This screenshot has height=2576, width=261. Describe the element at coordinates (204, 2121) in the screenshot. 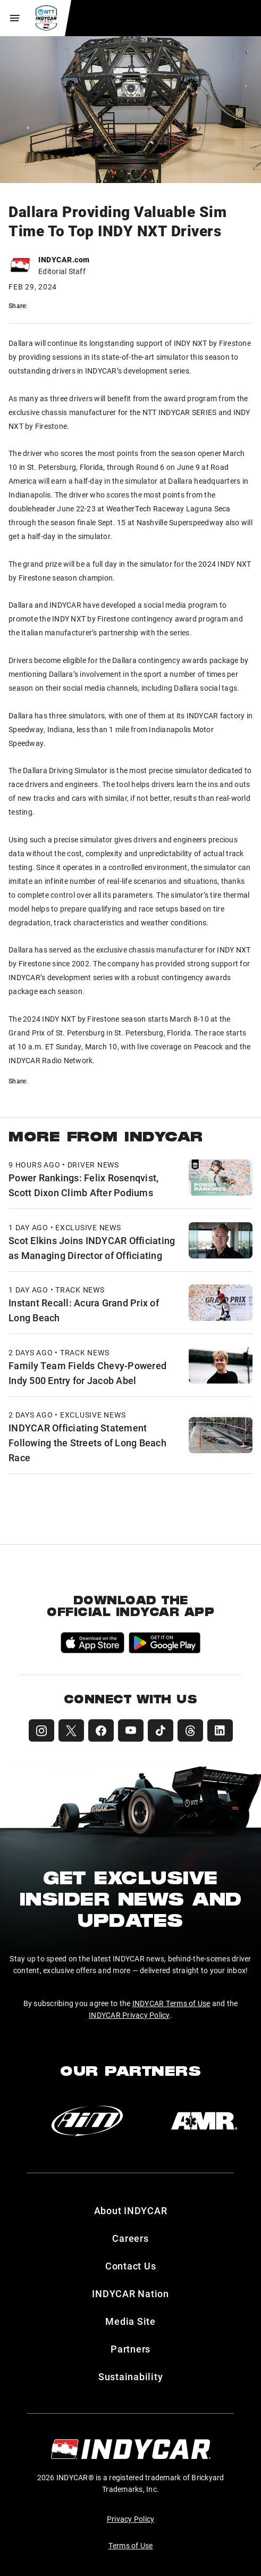

I see `[AMR]` at that location.